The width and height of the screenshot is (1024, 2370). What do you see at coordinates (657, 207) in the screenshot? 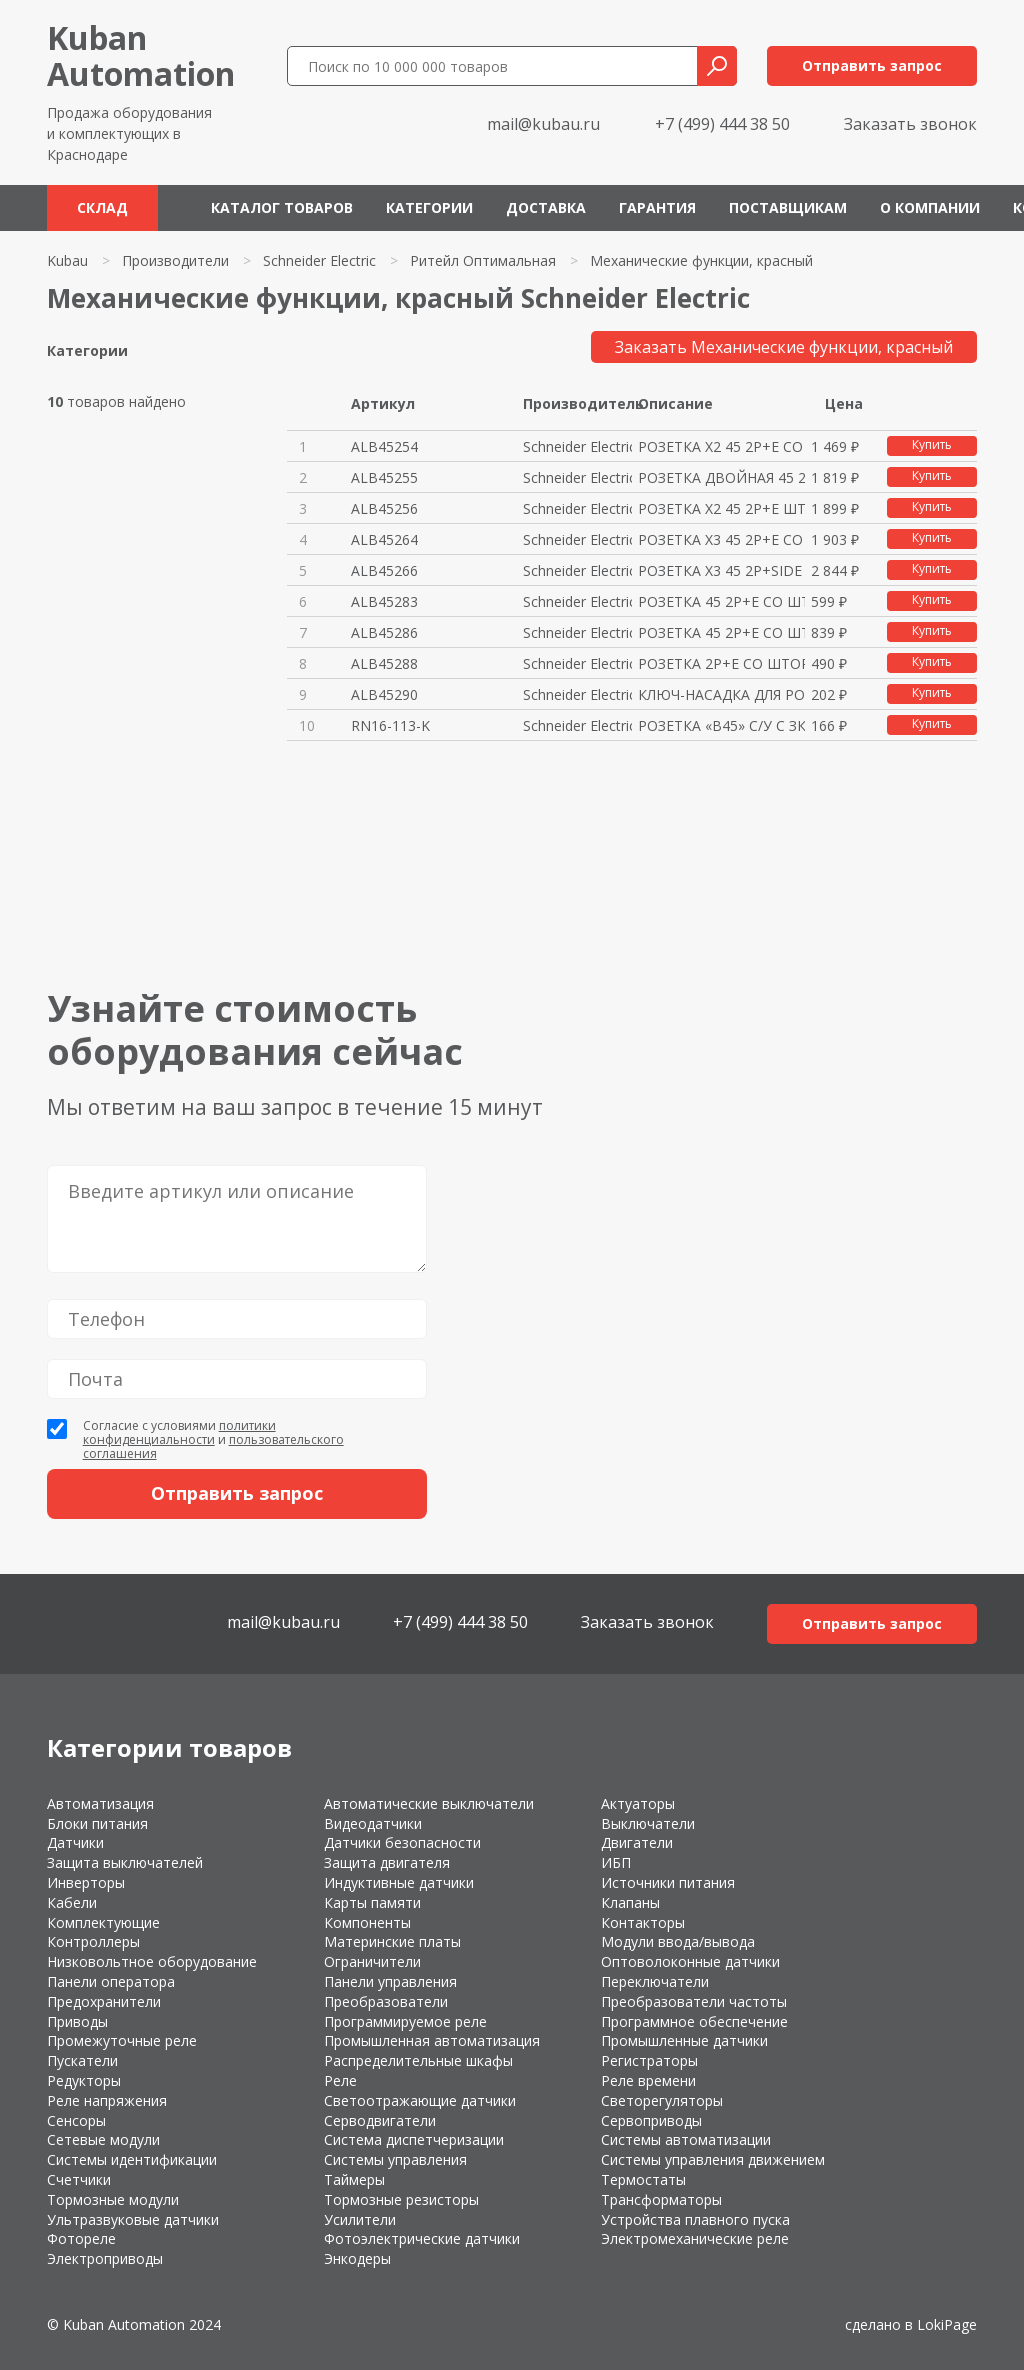
I see `Гарантия` at bounding box center [657, 207].